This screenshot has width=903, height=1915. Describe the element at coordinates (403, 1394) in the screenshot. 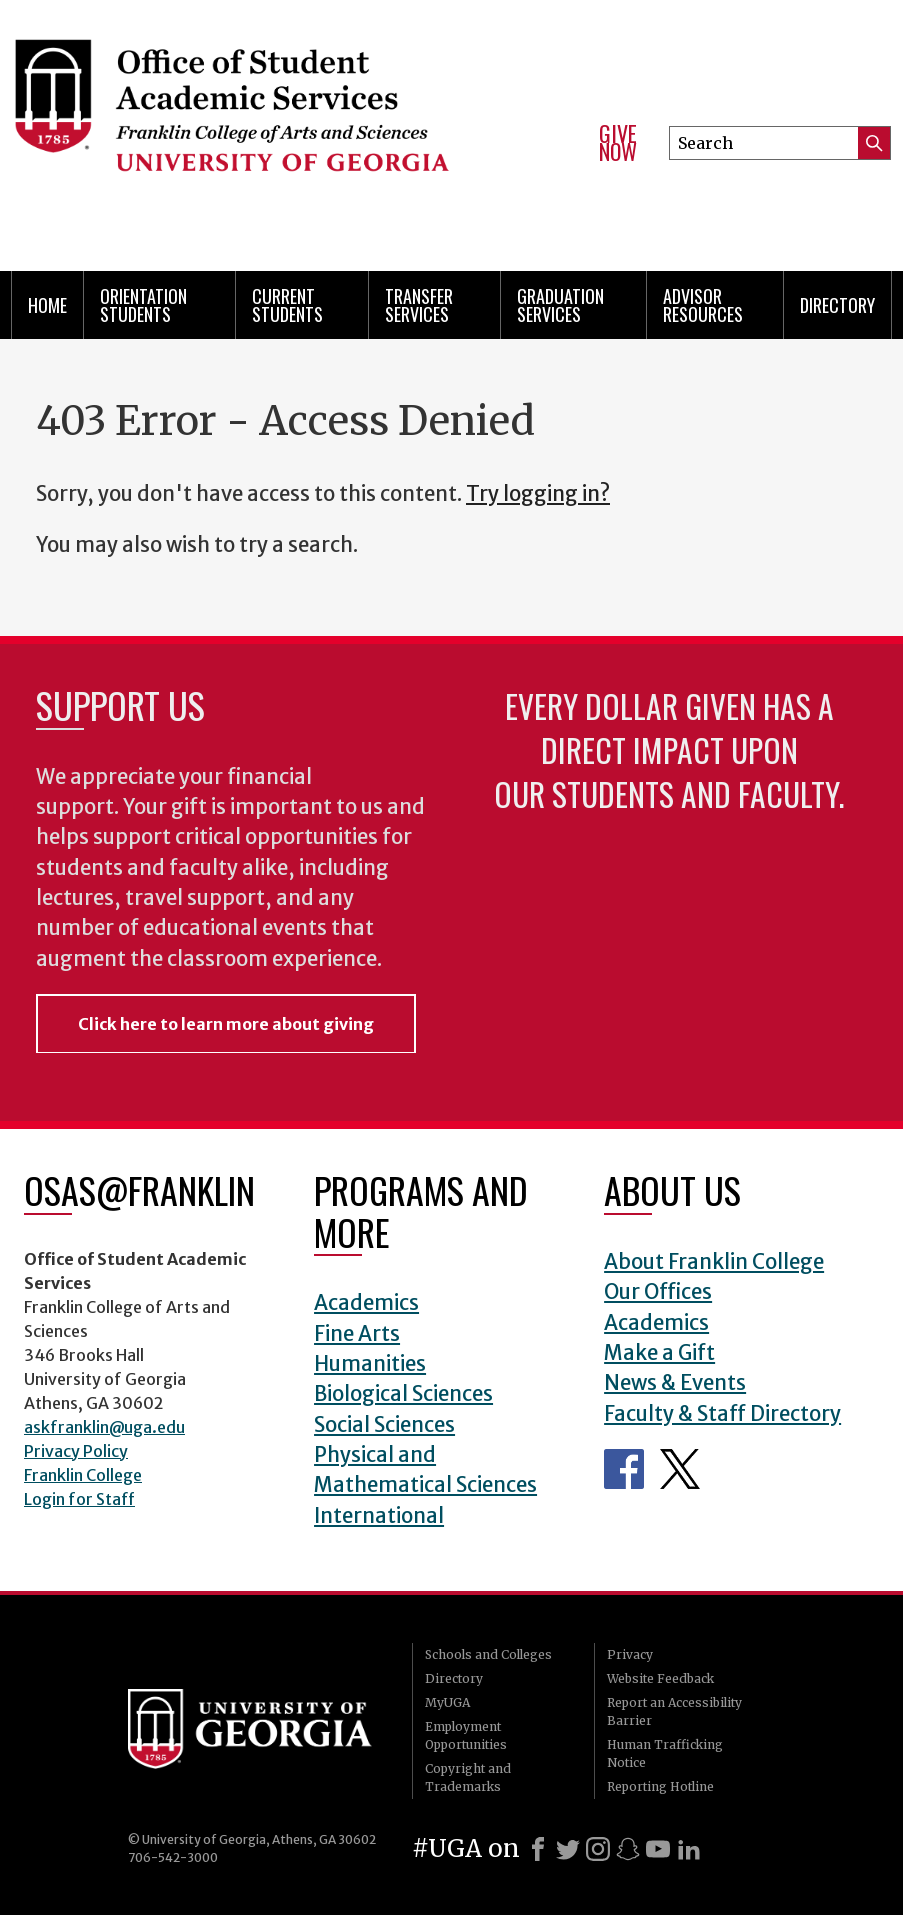

I see `Biological Sciences` at that location.